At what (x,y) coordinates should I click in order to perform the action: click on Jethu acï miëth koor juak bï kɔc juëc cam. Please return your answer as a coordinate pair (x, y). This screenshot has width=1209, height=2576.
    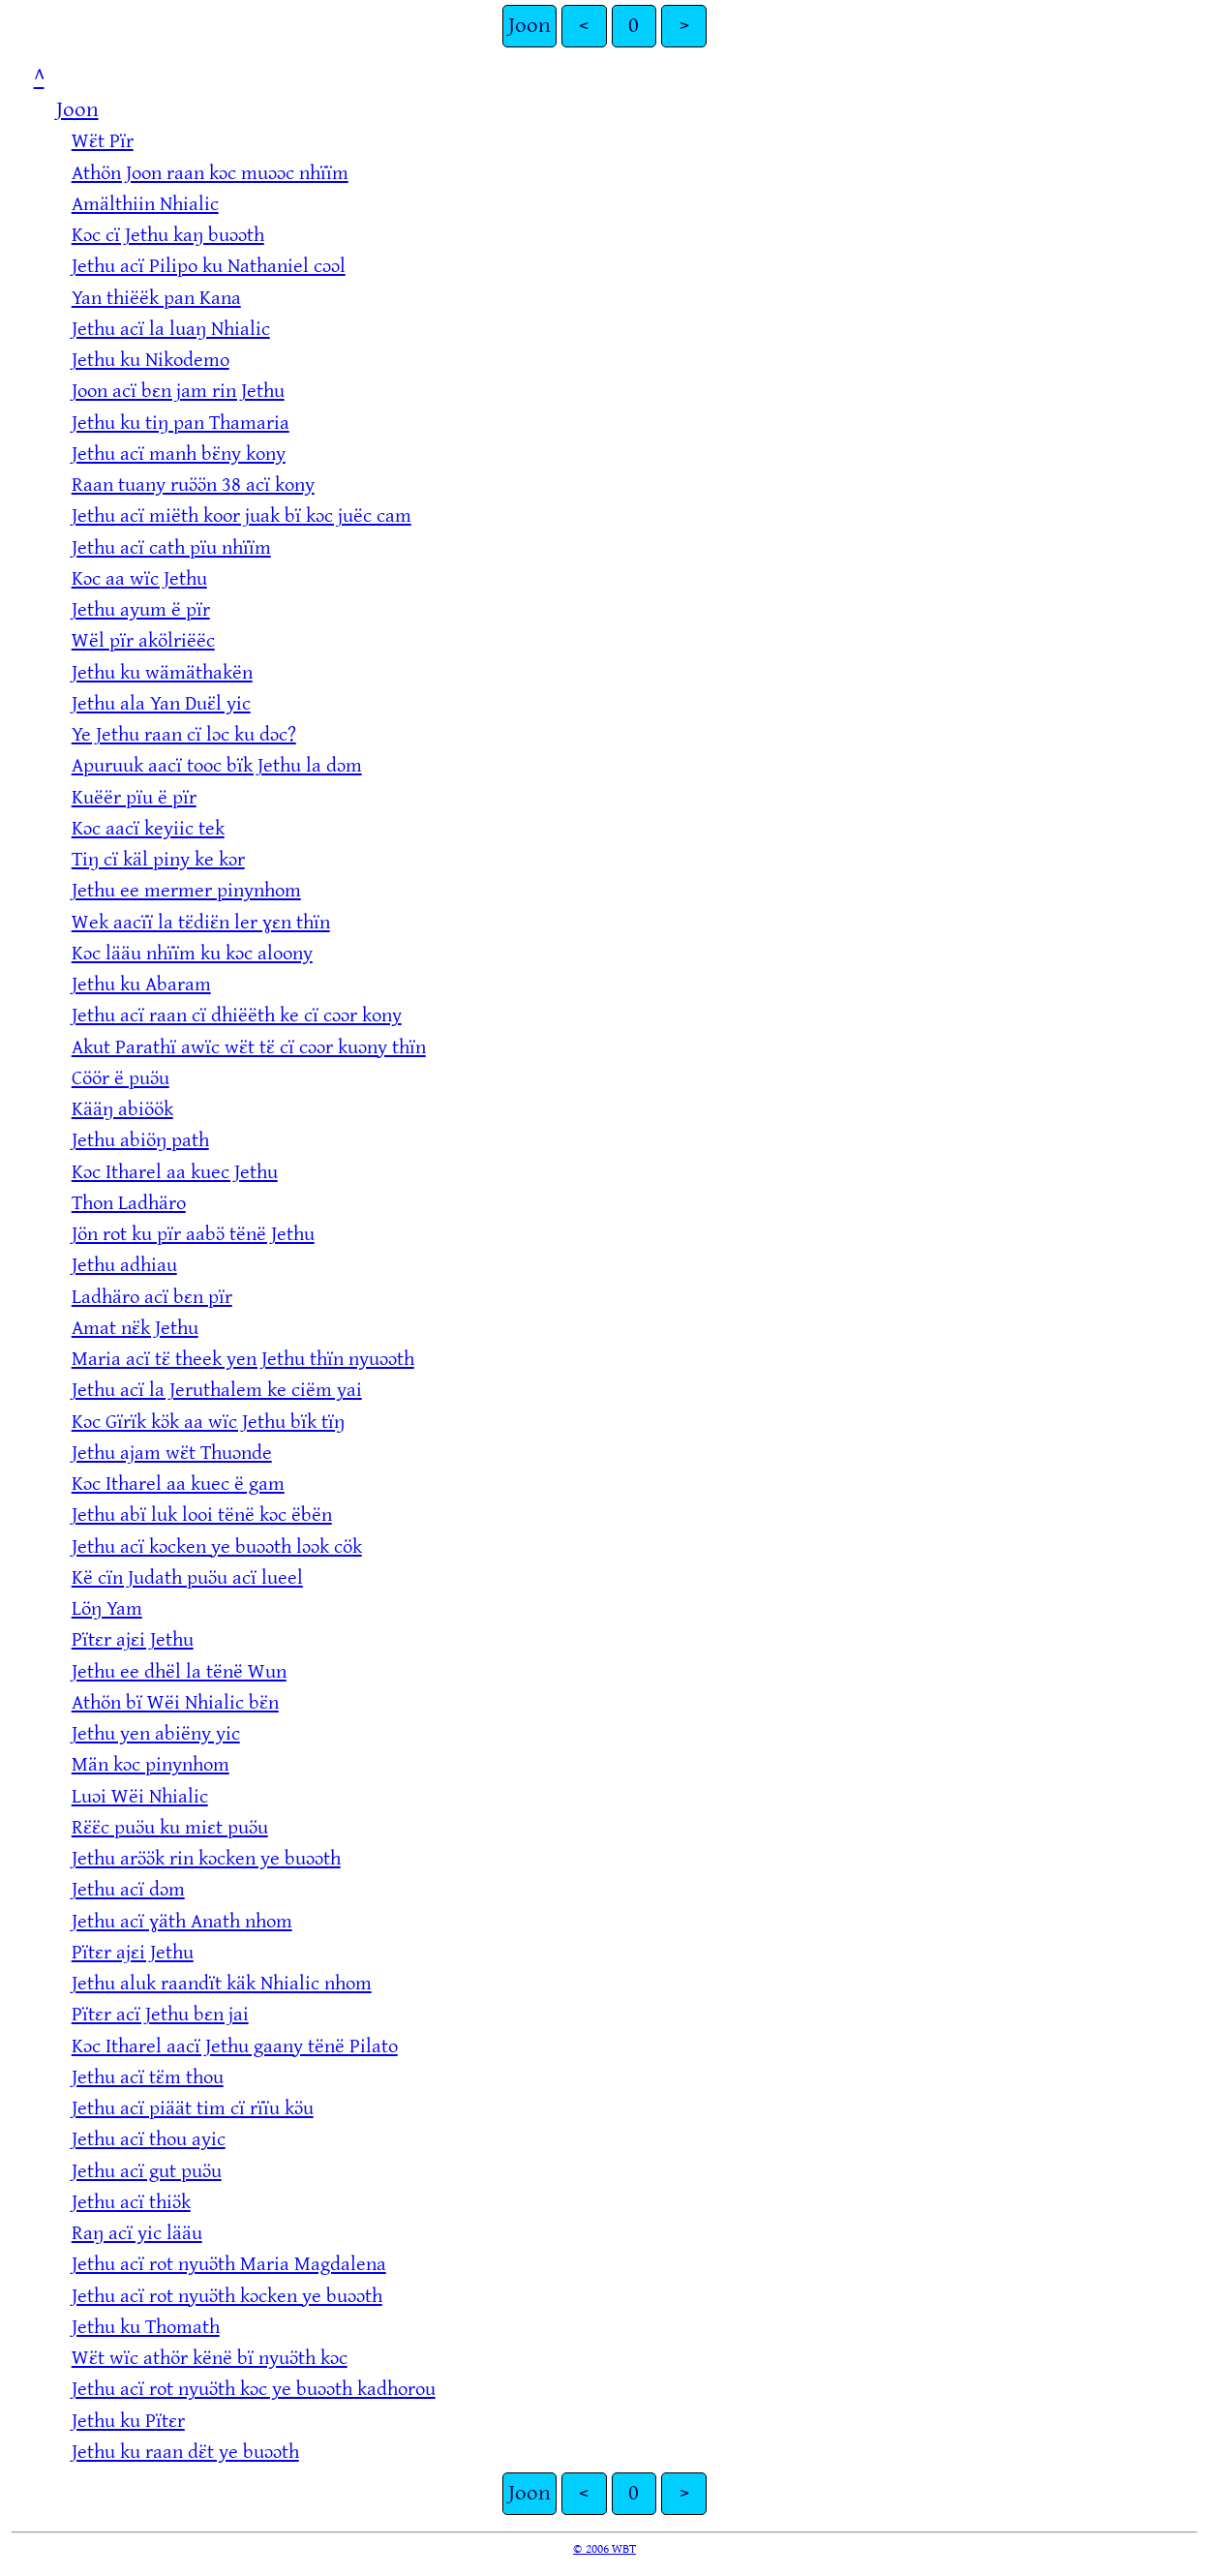
    Looking at the image, I should click on (241, 515).